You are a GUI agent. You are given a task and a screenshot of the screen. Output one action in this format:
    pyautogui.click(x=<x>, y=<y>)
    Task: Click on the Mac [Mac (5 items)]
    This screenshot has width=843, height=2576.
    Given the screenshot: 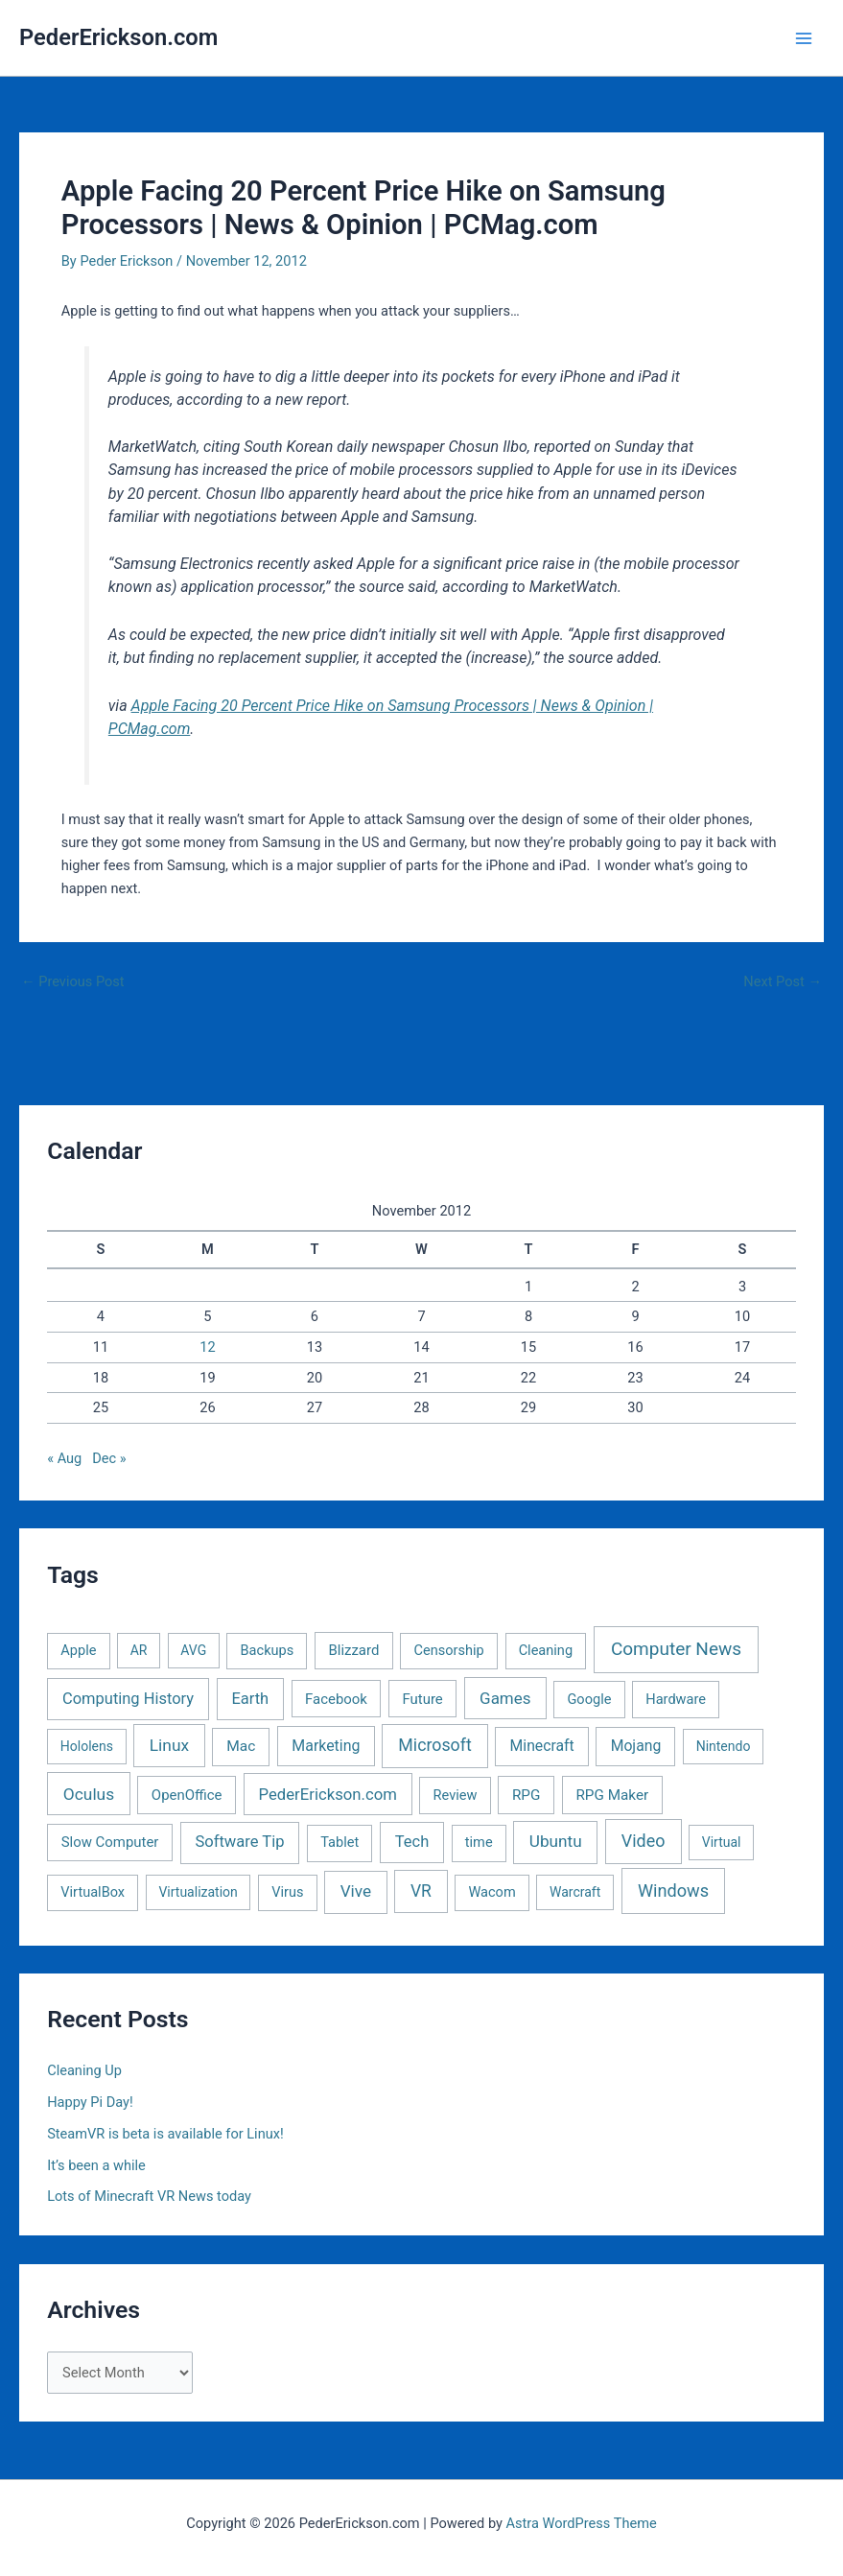 What is the action you would take?
    pyautogui.click(x=240, y=1746)
    